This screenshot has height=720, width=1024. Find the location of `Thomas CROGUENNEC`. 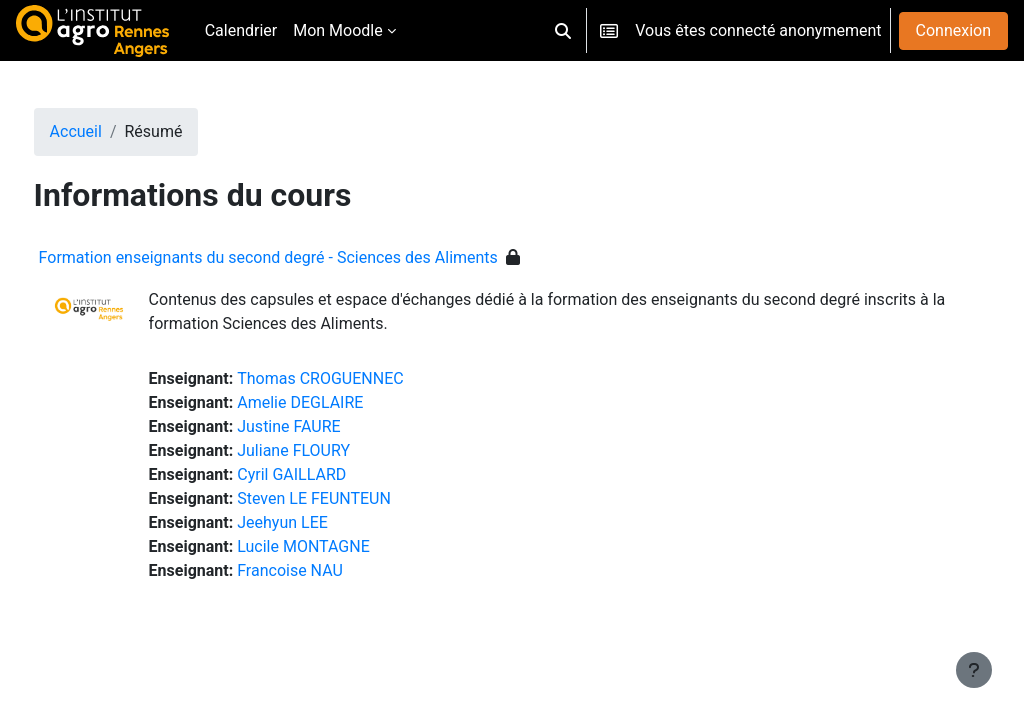

Thomas CROGUENNEC is located at coordinates (358, 378).